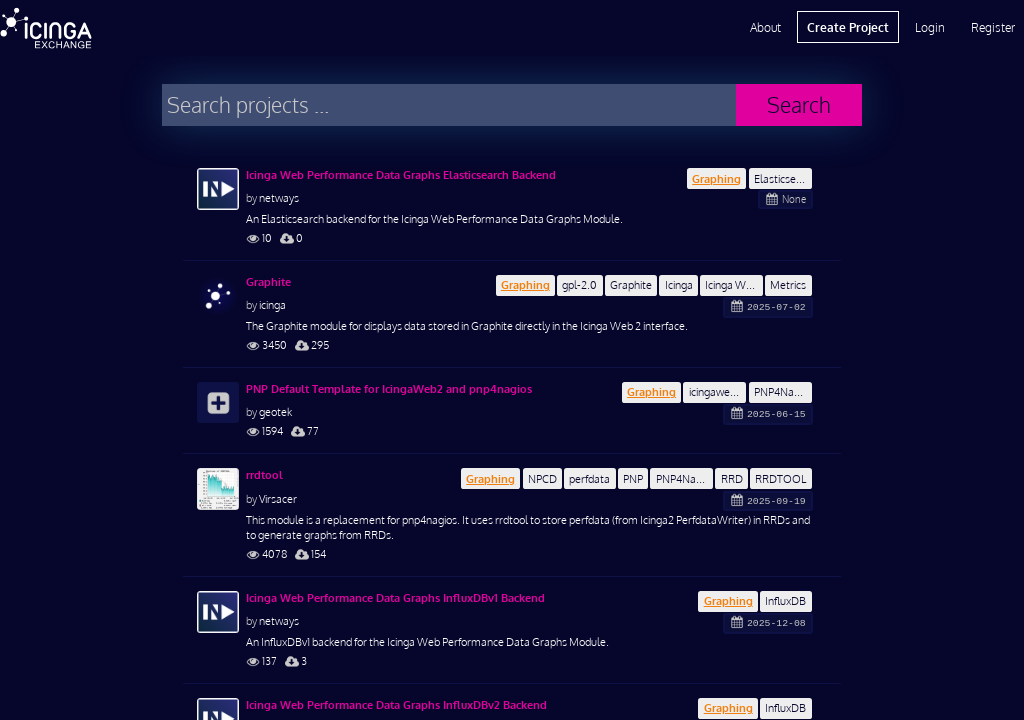 This screenshot has height=720, width=1024. What do you see at coordinates (589, 478) in the screenshot?
I see `perfdata` at bounding box center [589, 478].